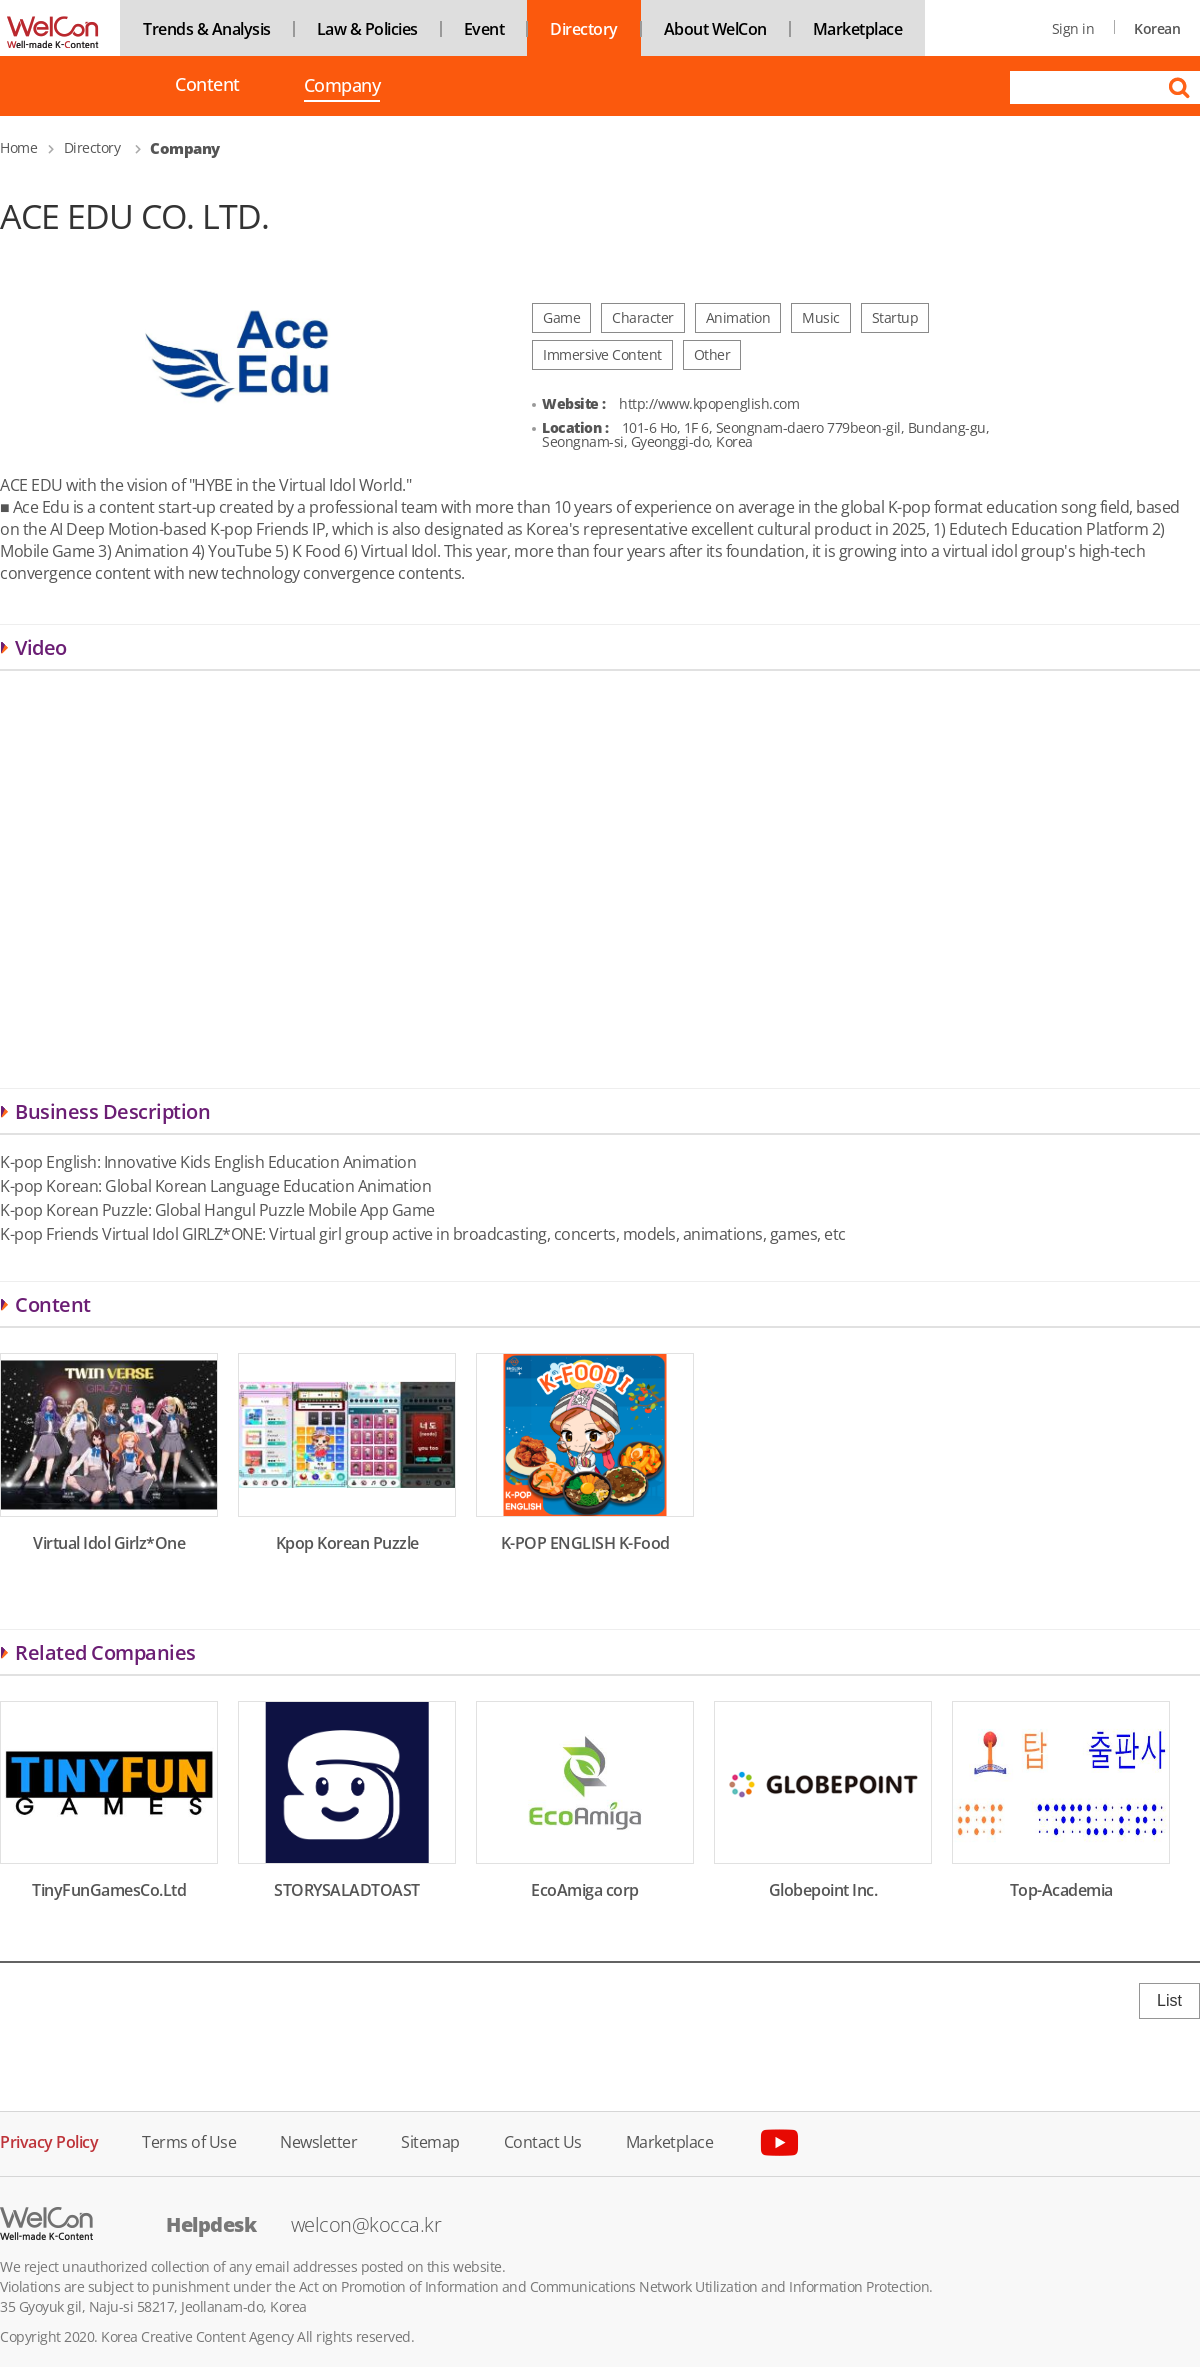  I want to click on Sign in, so click(1073, 28).